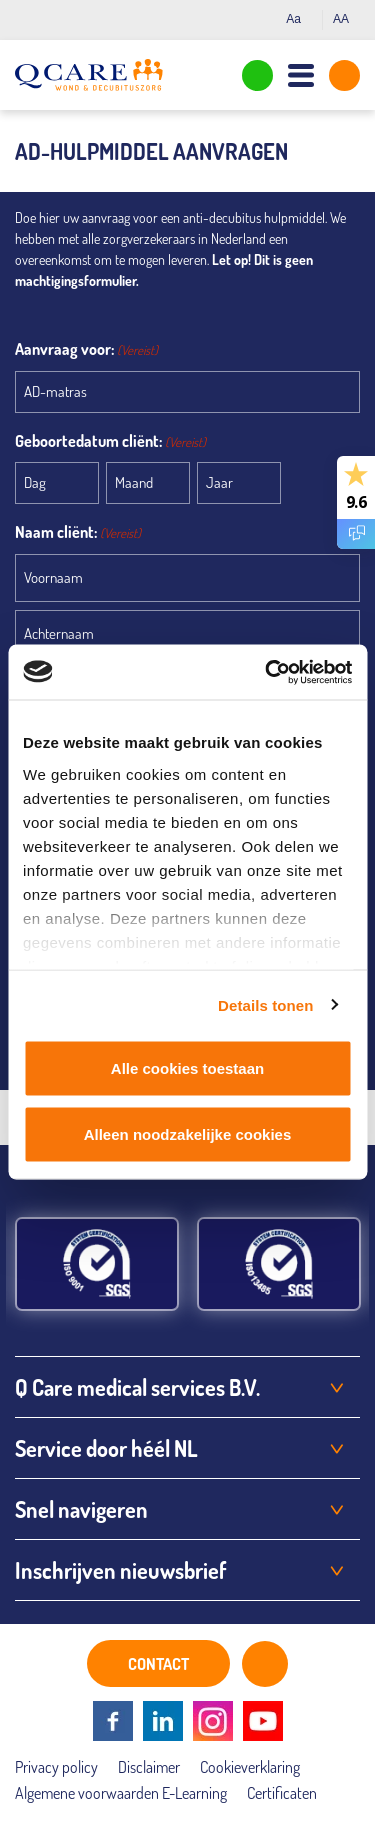 Image resolution: width=375 pixels, height=1823 pixels. Describe the element at coordinates (188, 1133) in the screenshot. I see `Alleen noodzakelijke cookies` at that location.